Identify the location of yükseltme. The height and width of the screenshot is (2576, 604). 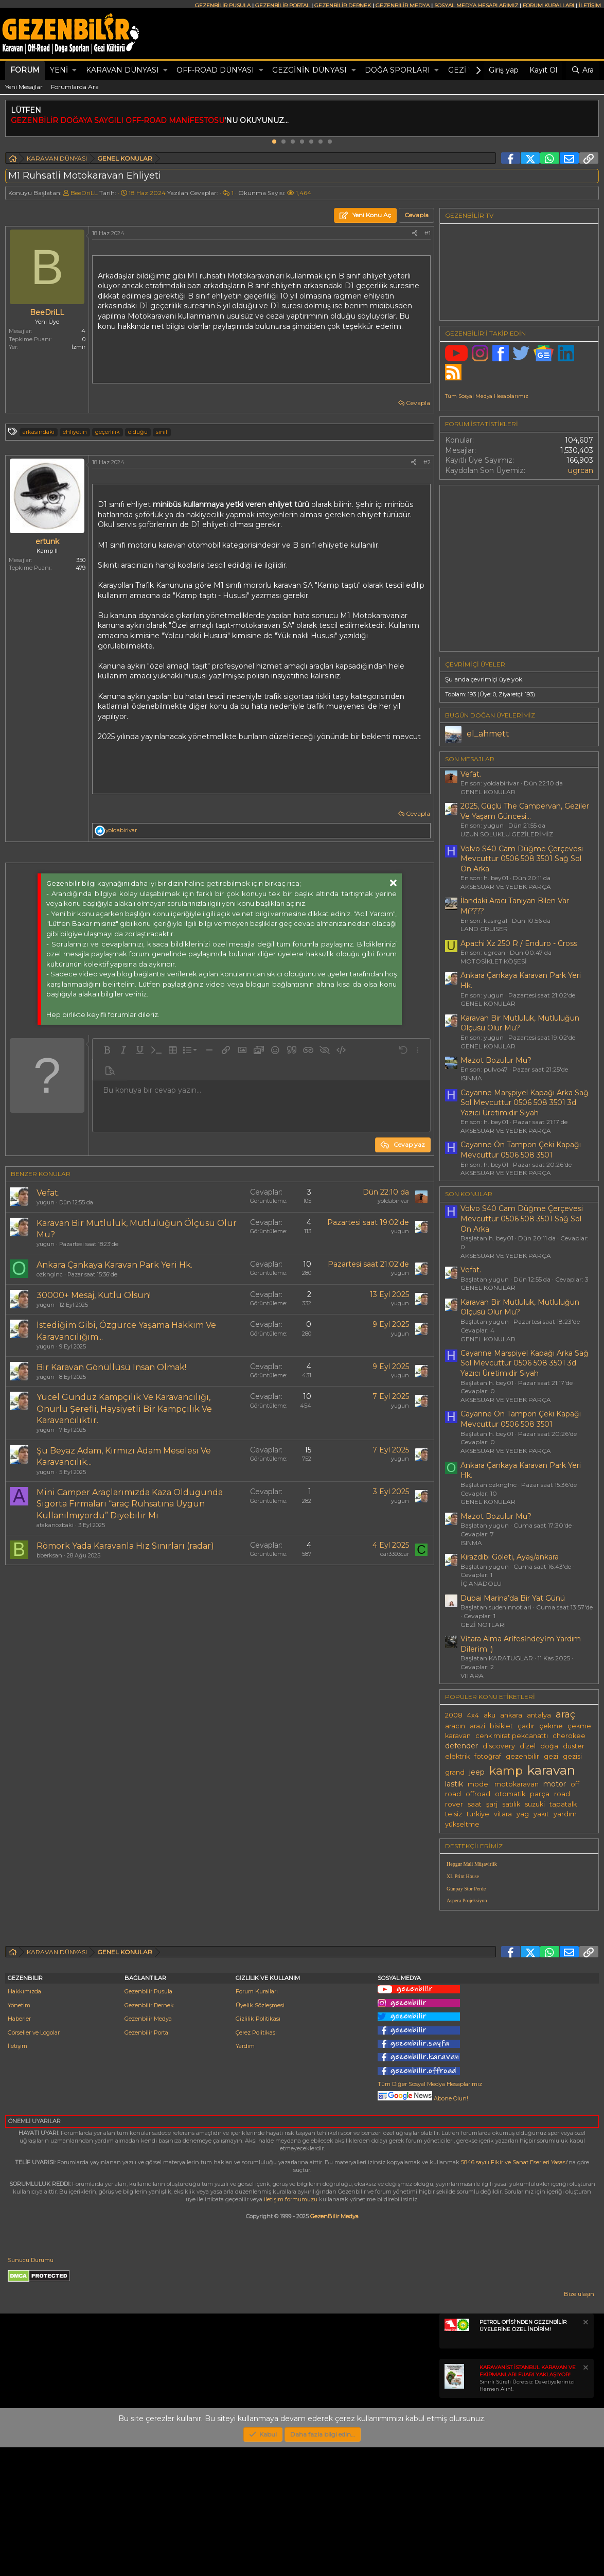
(462, 1824).